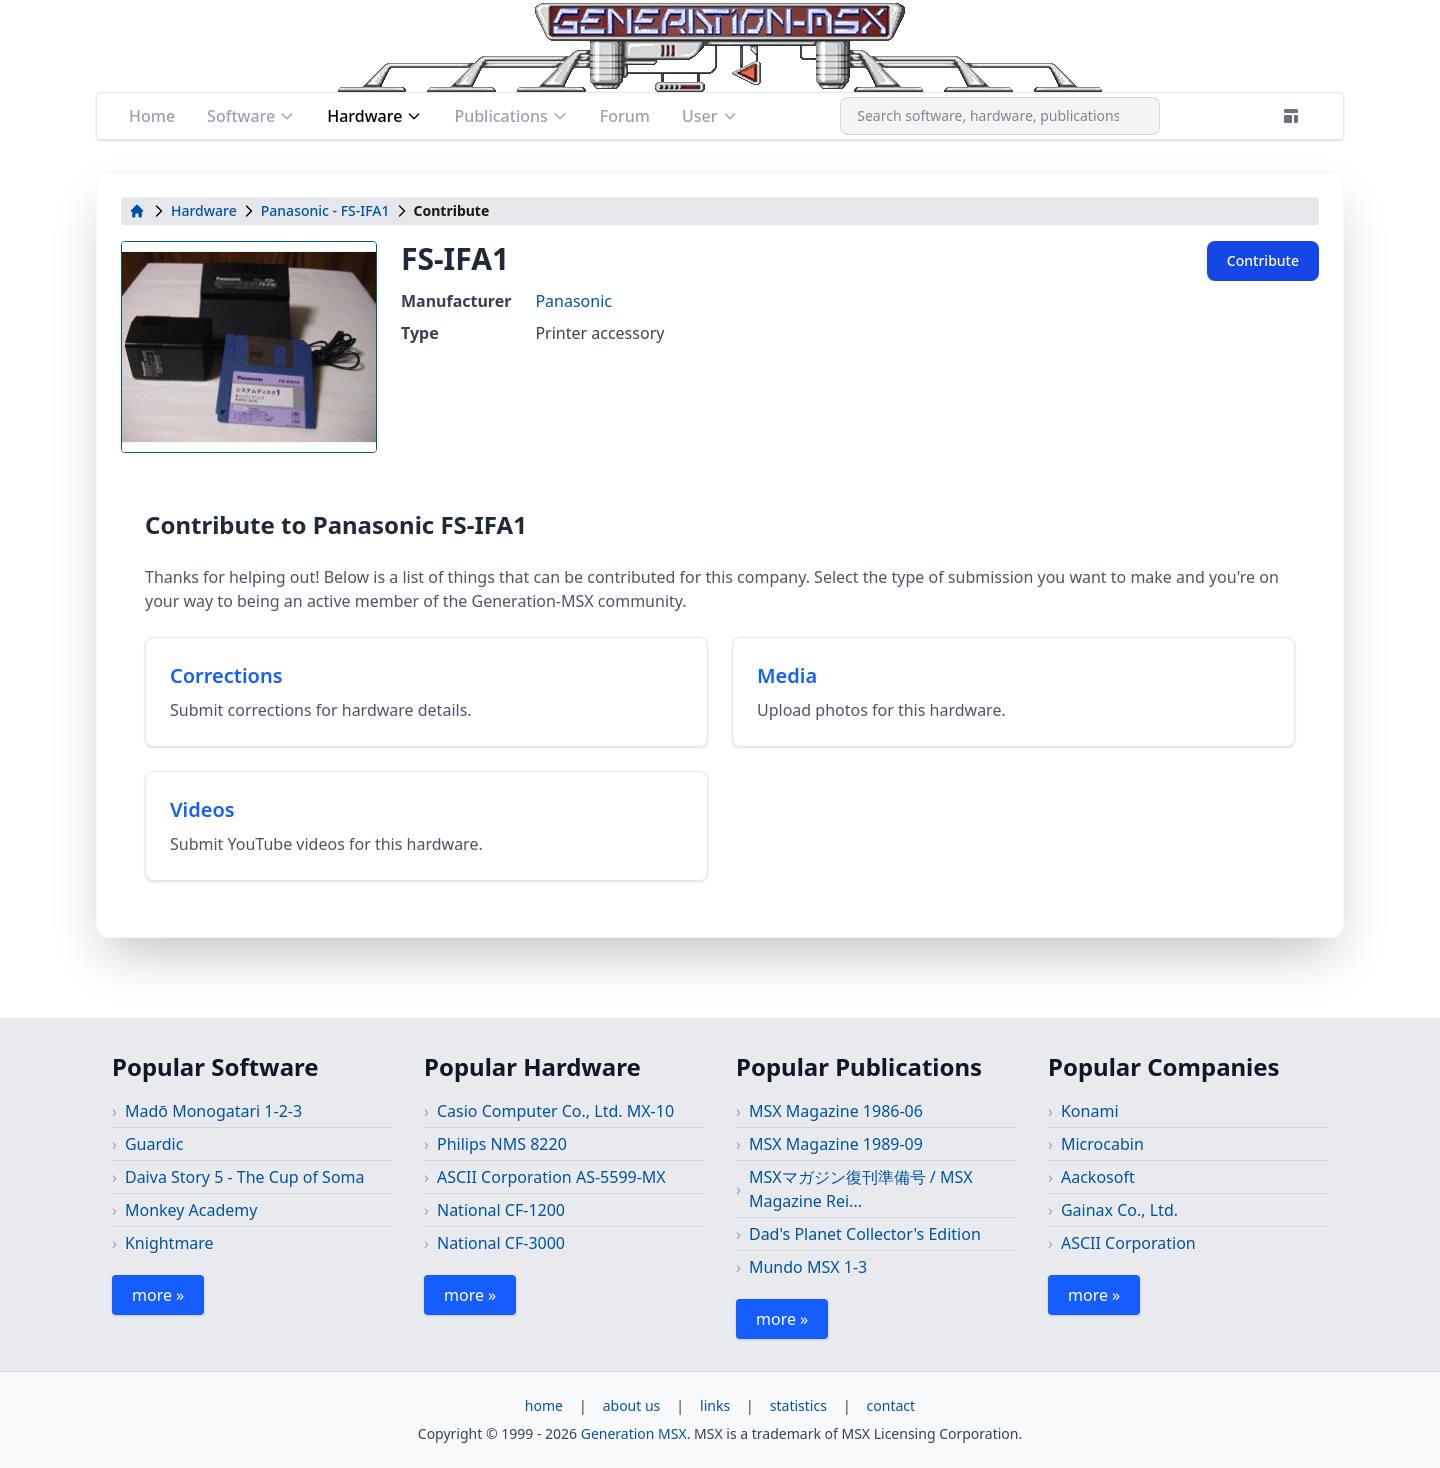  I want to click on contact, so click(891, 1405).